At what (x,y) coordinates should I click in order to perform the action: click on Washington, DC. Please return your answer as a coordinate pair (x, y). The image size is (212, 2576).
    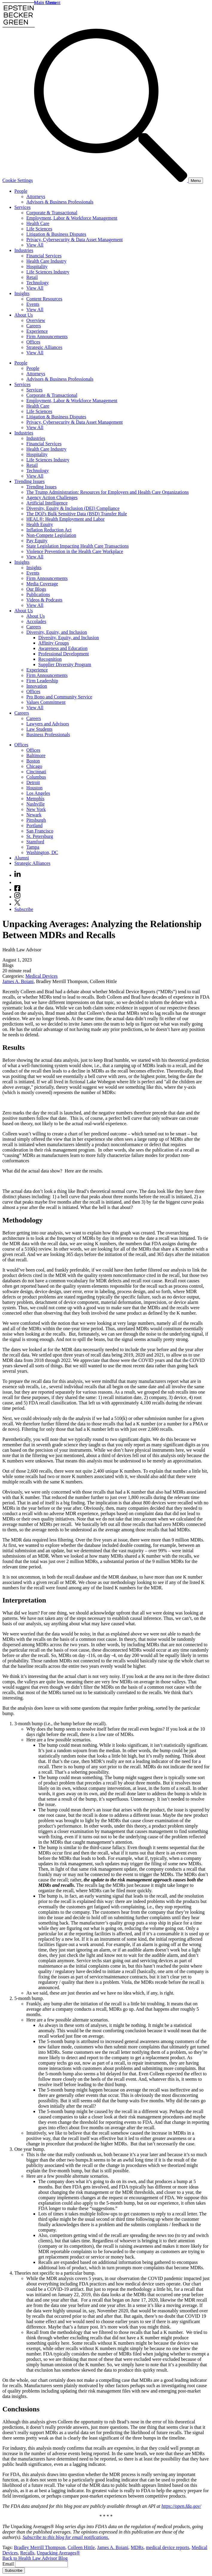
    Looking at the image, I should click on (42, 852).